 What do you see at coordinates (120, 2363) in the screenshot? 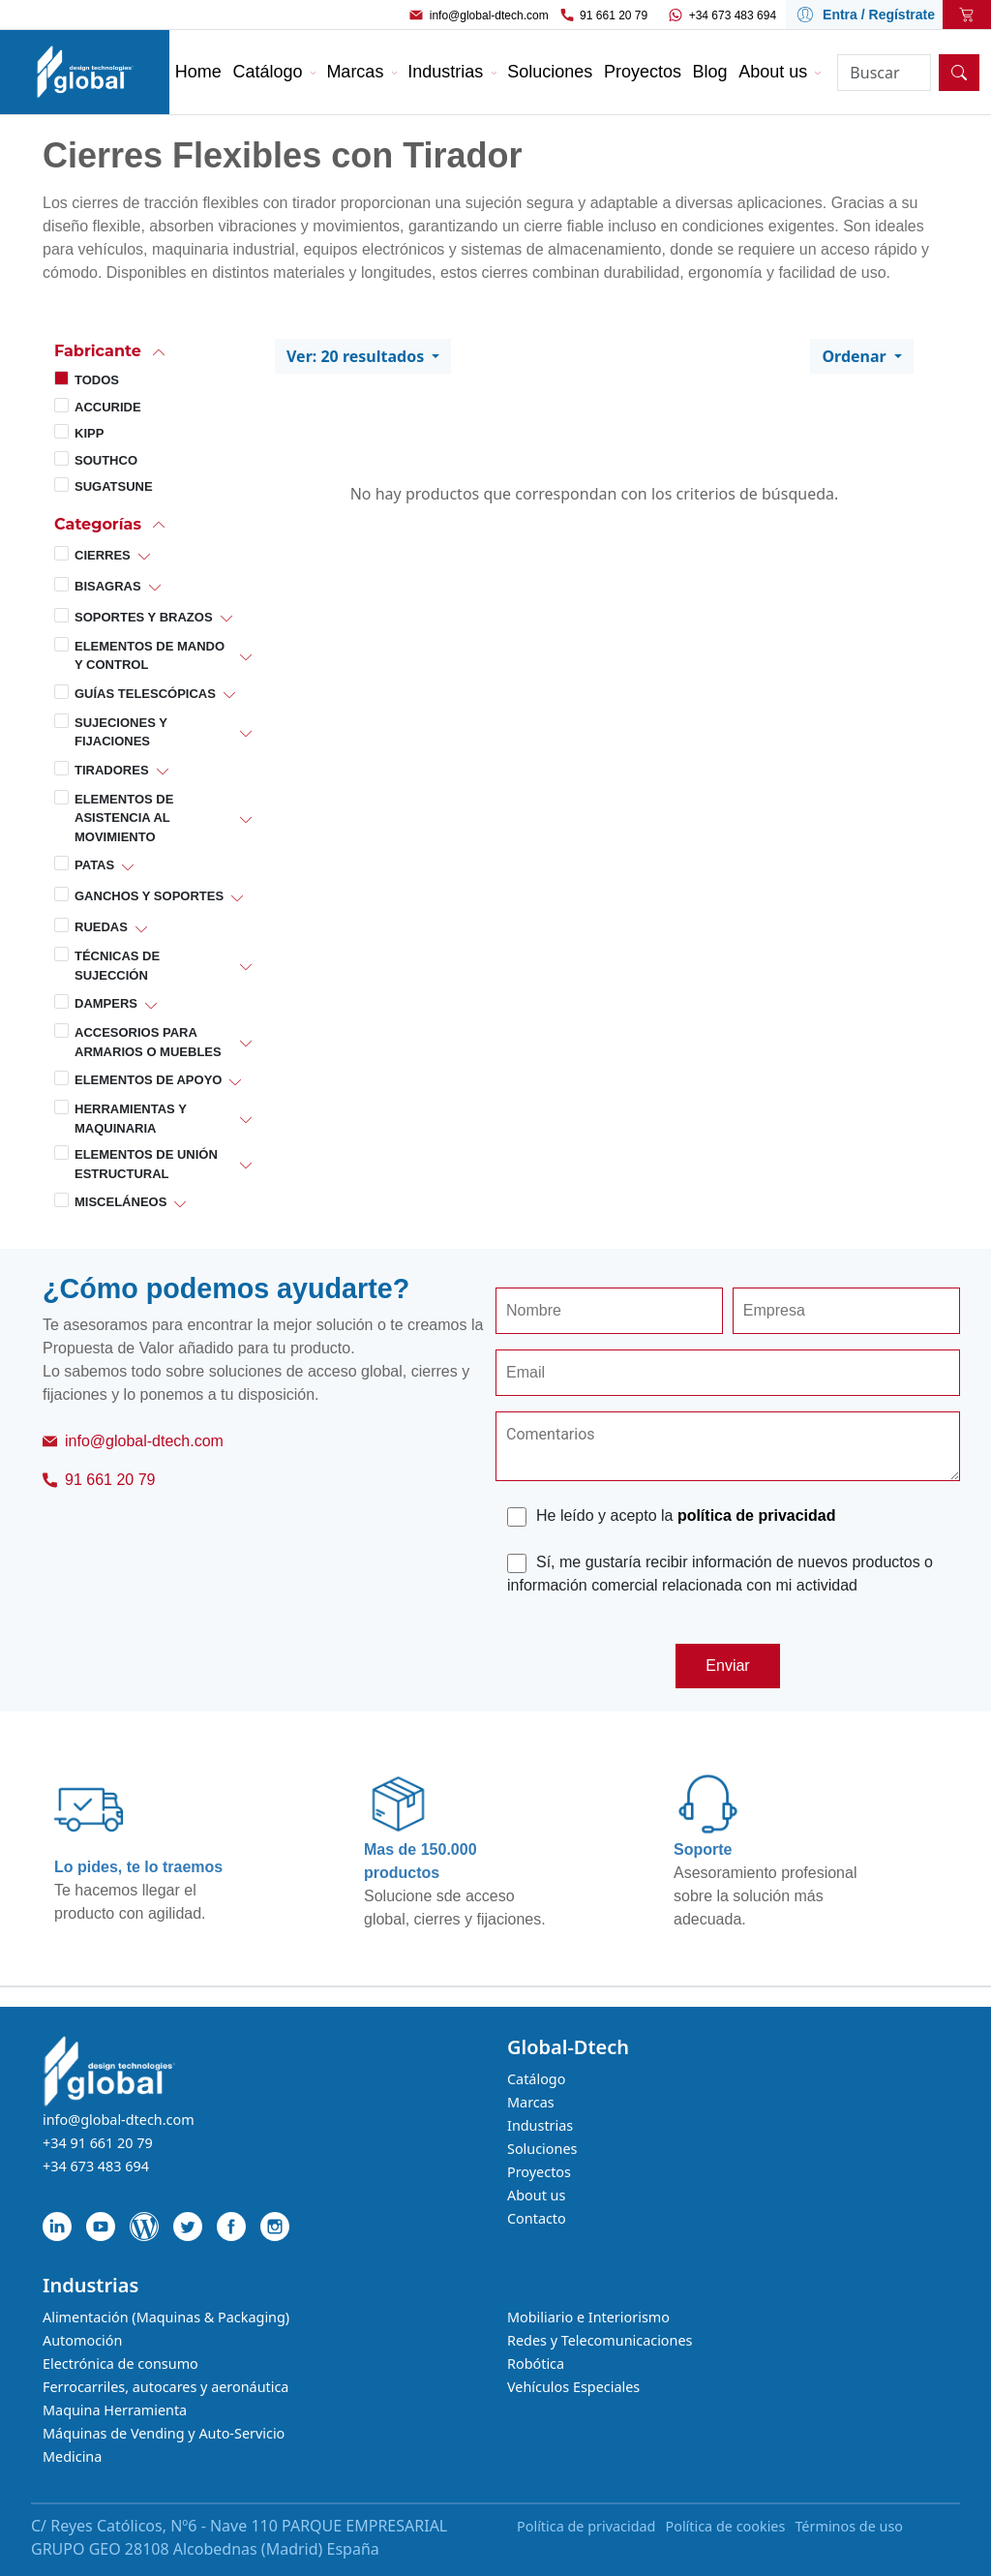
I see `Electrónica de consumo` at bounding box center [120, 2363].